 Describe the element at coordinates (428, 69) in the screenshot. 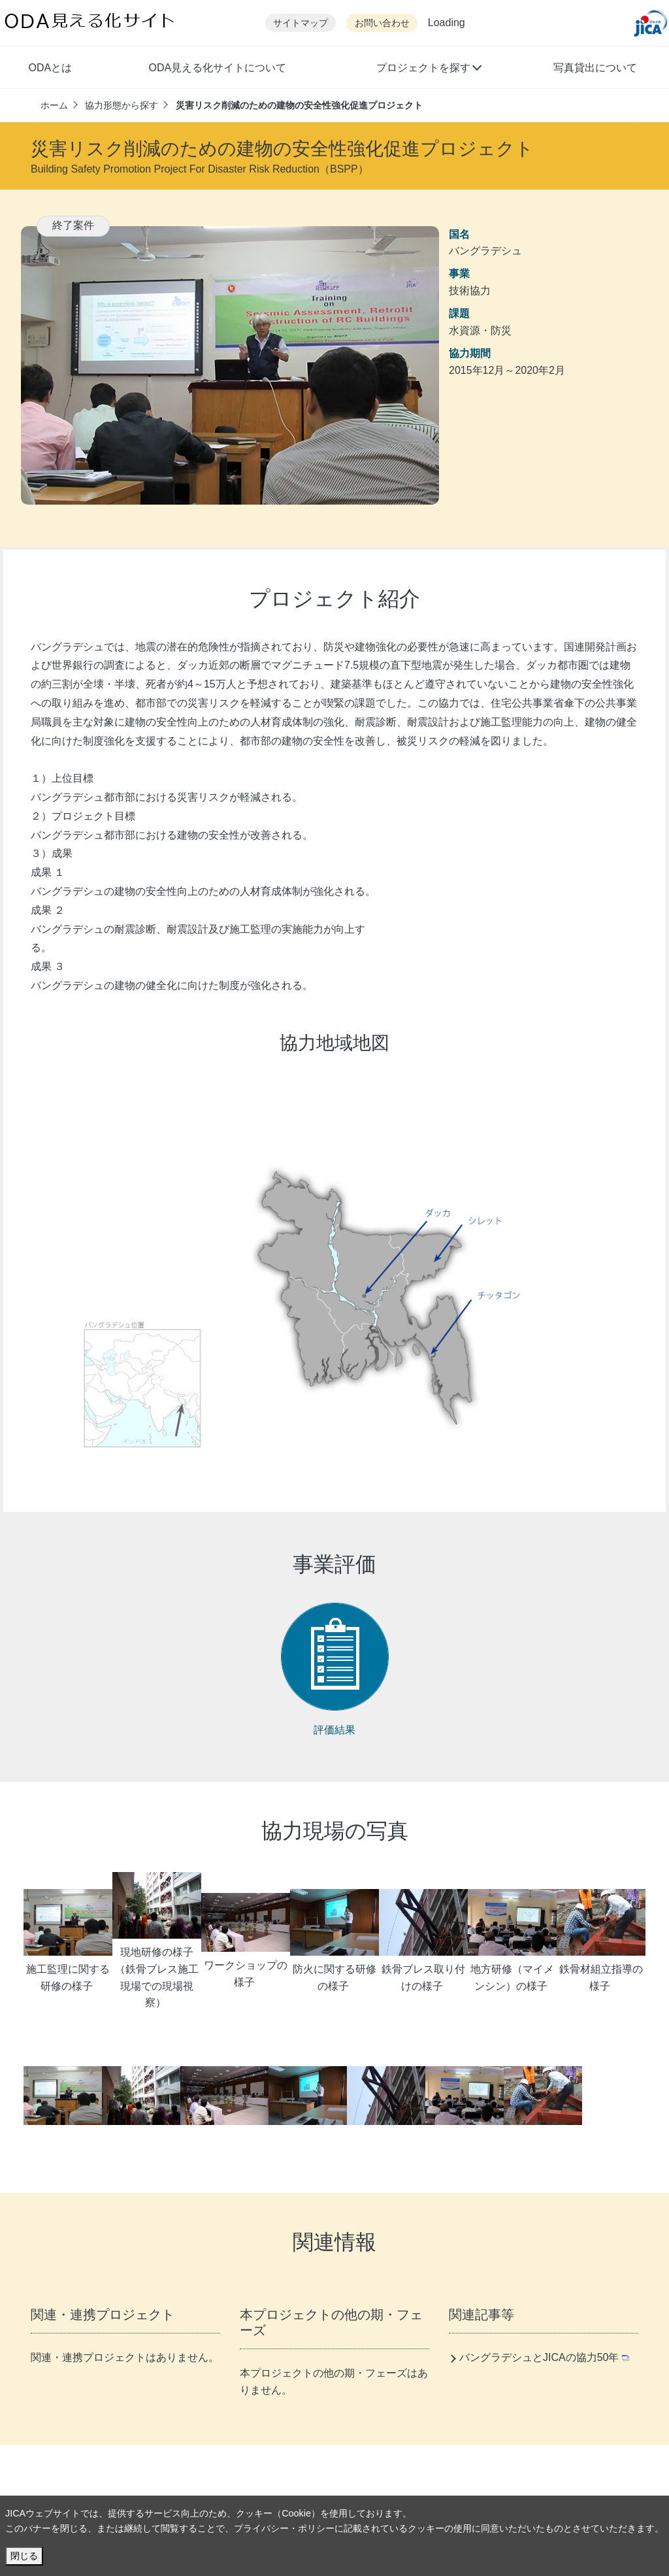

I see `[button]` at that location.